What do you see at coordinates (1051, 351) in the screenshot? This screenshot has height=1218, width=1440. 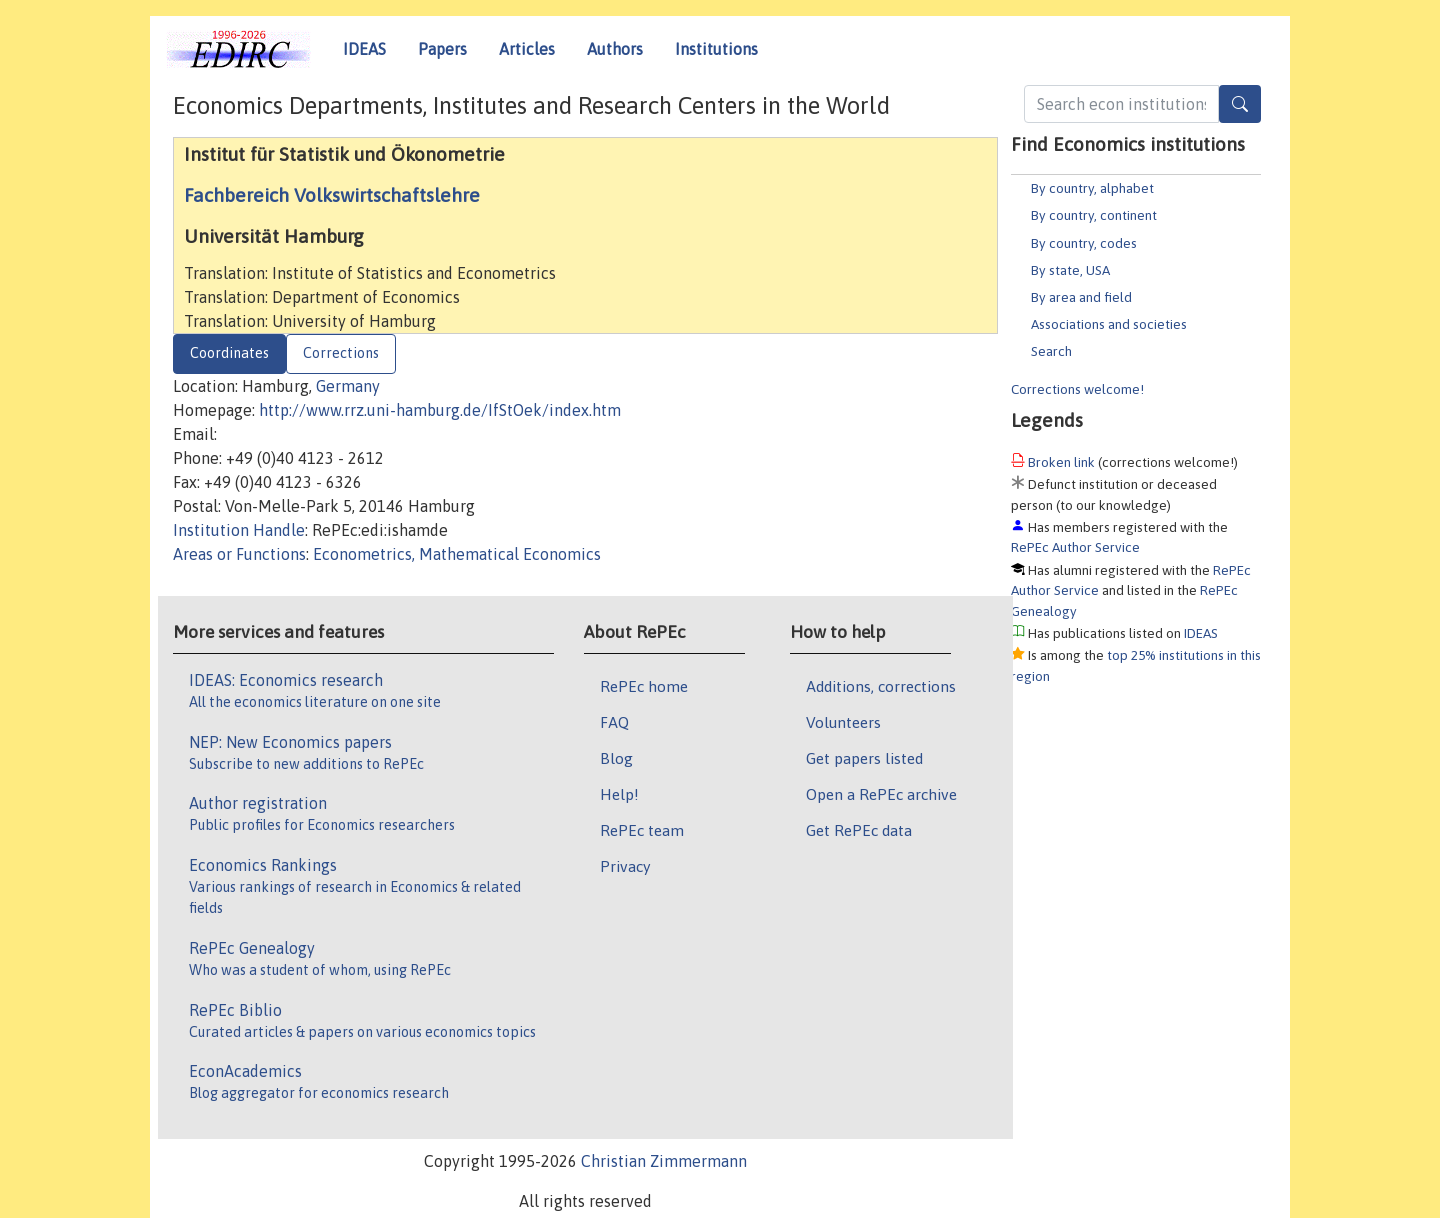 I see `Search` at bounding box center [1051, 351].